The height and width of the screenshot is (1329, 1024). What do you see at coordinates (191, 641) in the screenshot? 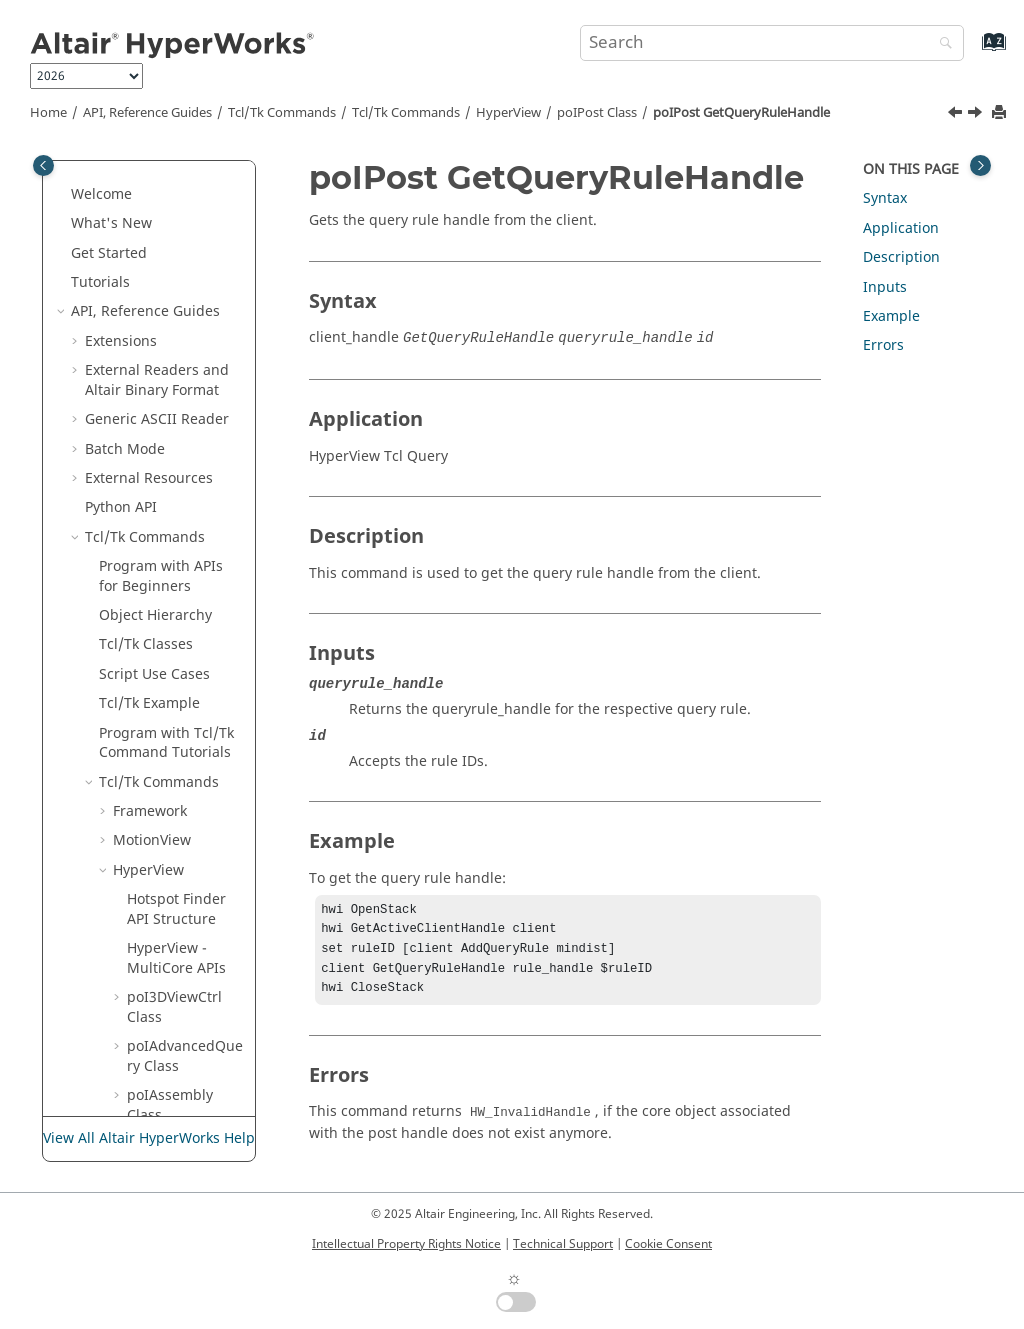
I see `poIPost GetRenderOptionsHandle` at bounding box center [191, 641].